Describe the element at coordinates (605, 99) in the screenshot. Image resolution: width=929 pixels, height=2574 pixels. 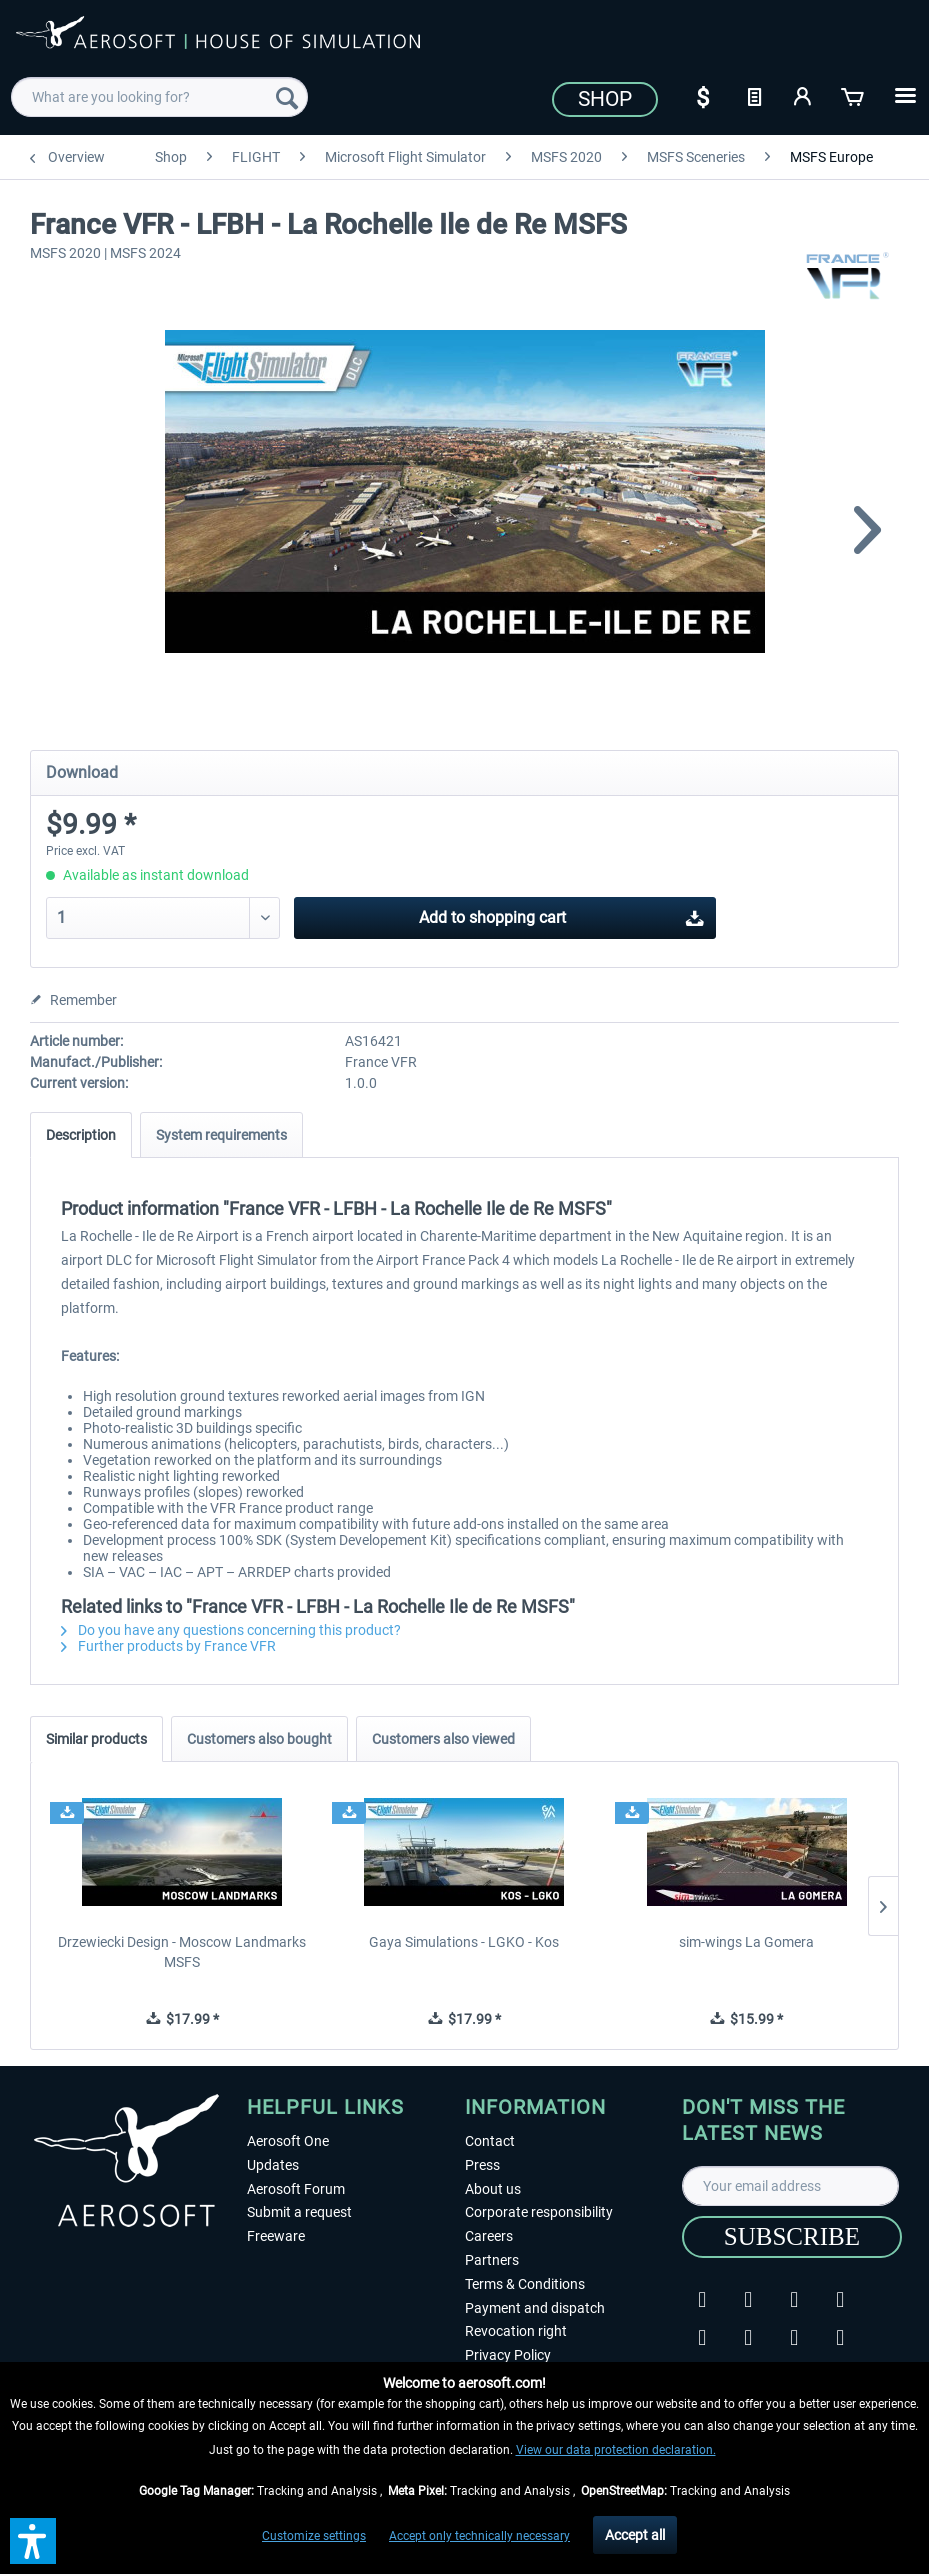
I see `Shop` at that location.